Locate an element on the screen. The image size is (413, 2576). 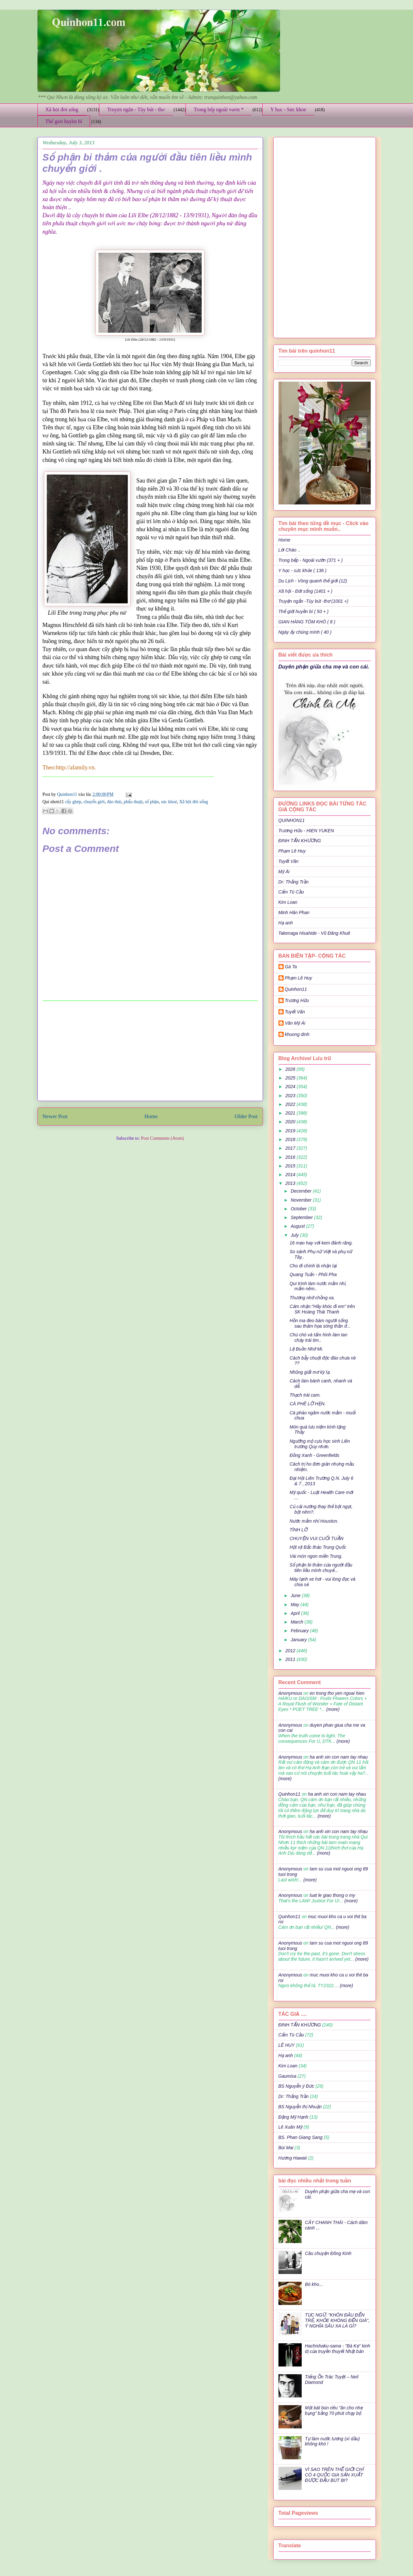
Ngưỡng mộ cựu học sinh Liên trường Quy nhơn. is located at coordinates (319, 1444).